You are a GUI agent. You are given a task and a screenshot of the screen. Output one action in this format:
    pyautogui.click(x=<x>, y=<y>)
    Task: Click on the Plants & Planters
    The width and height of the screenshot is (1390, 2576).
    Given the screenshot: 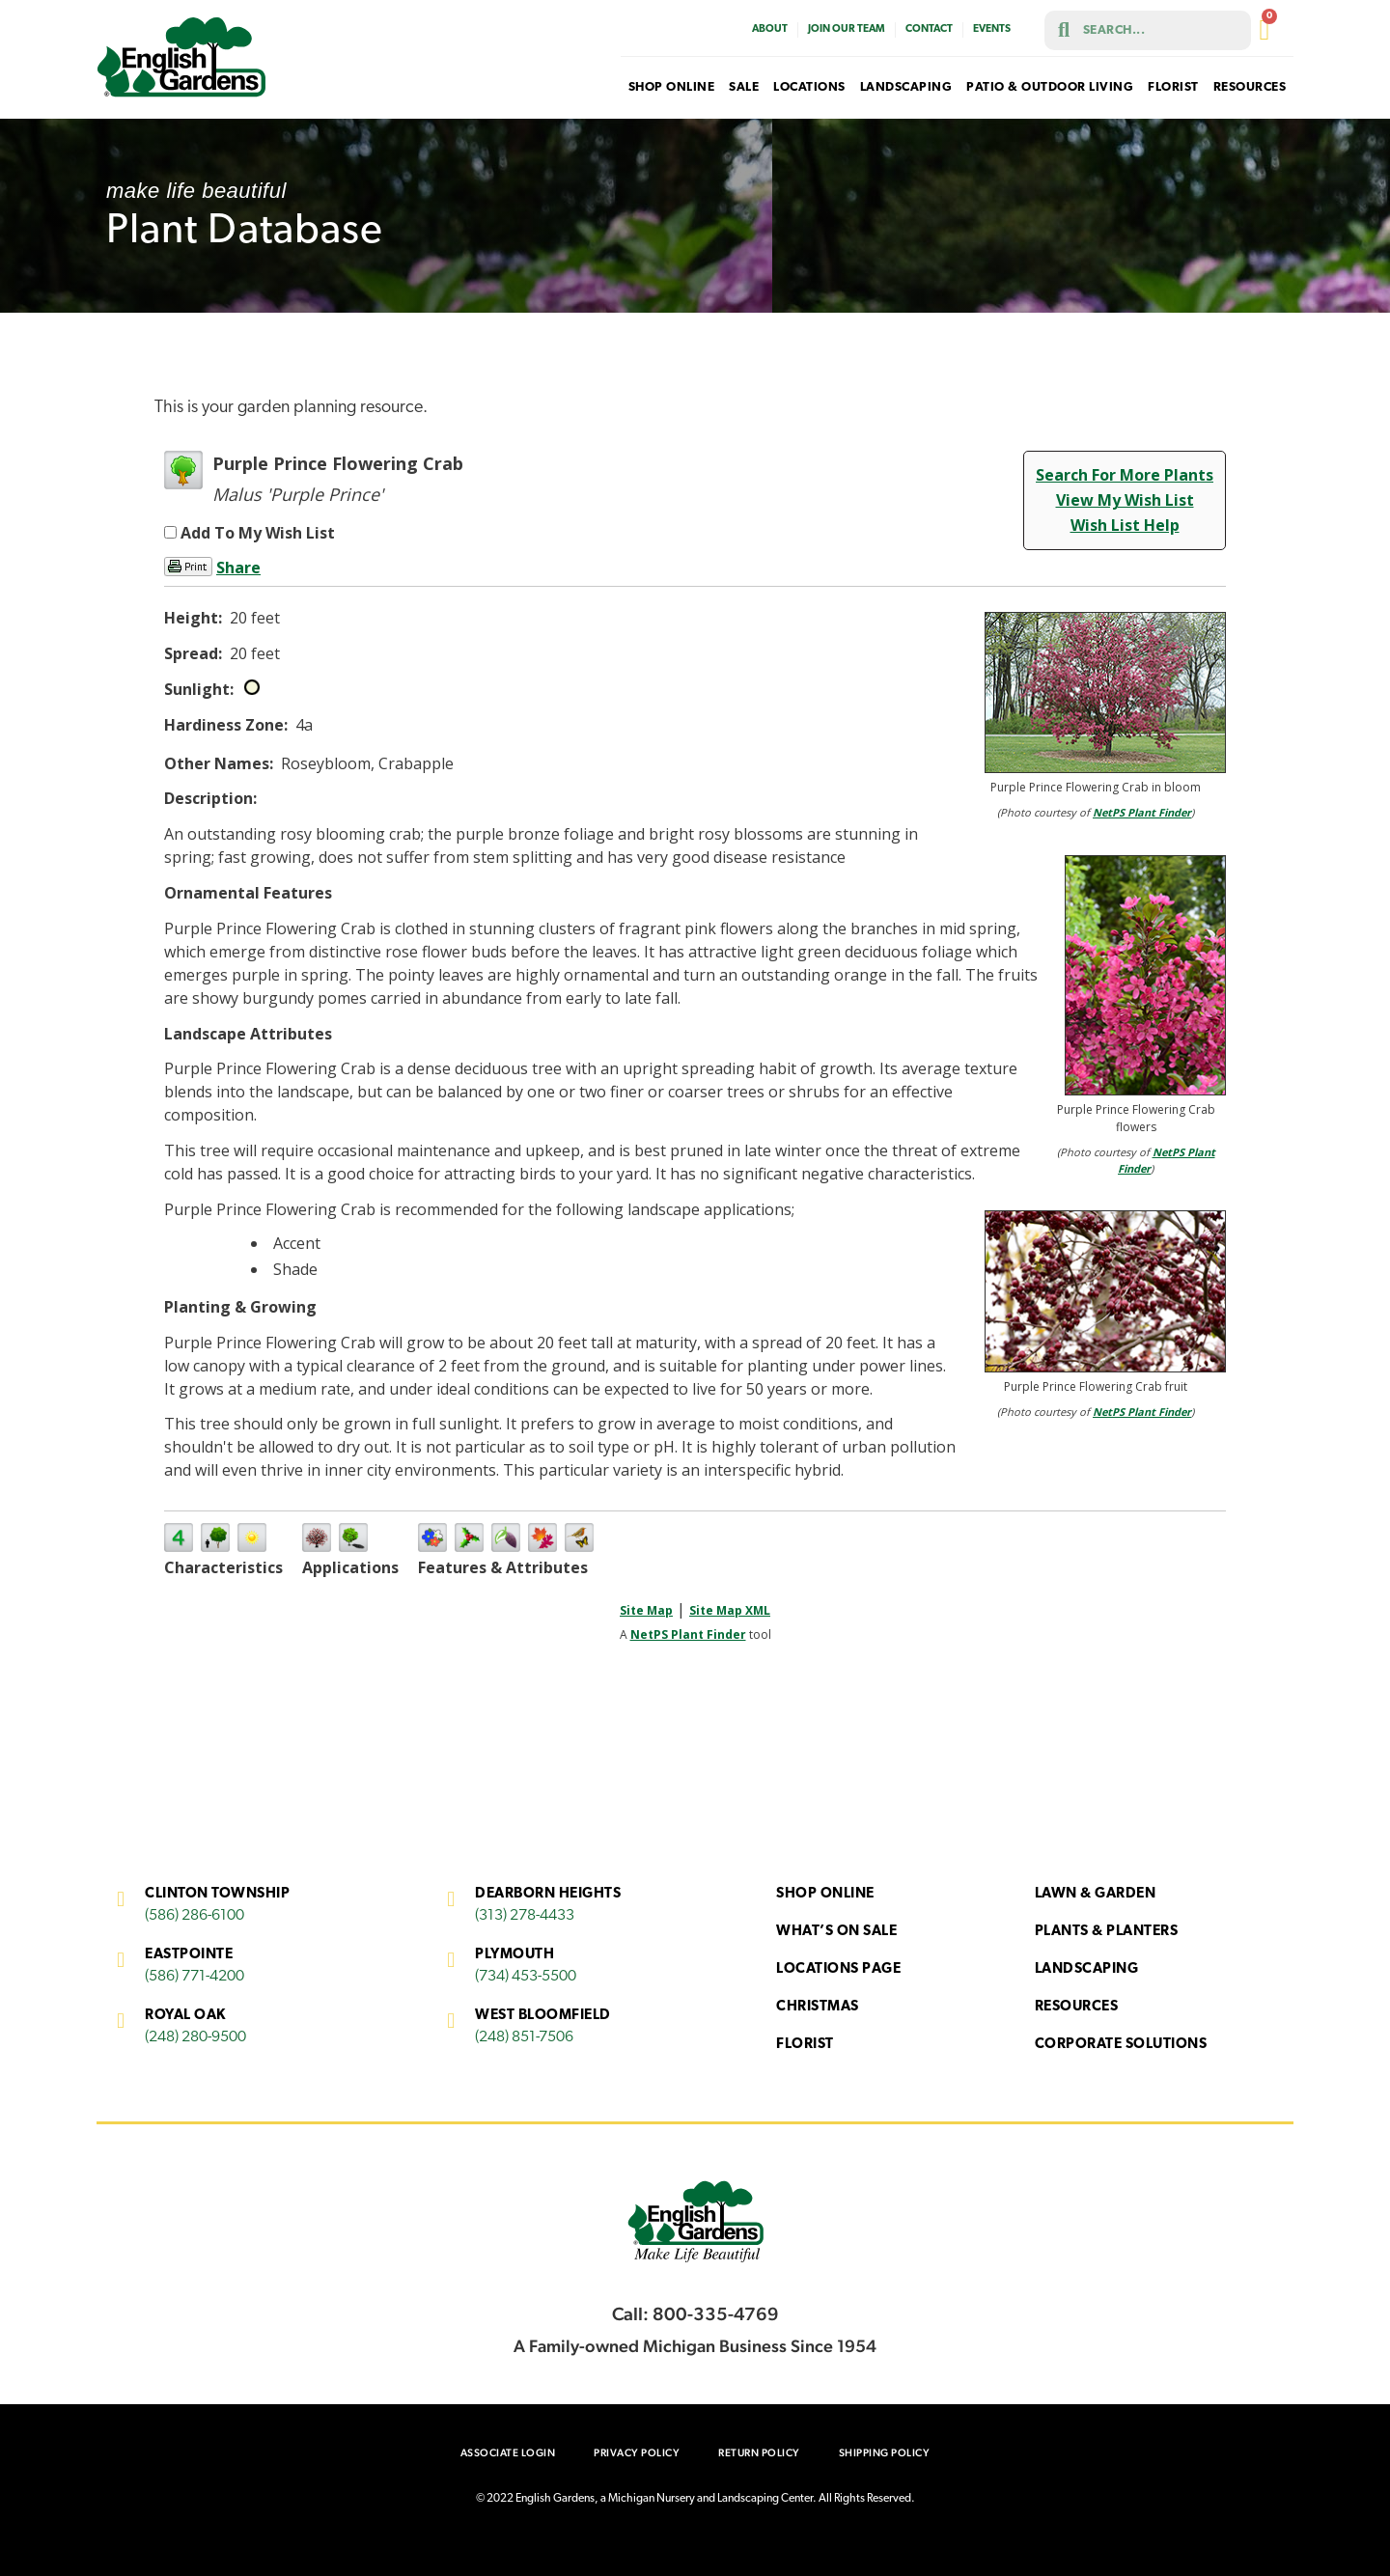 What is the action you would take?
    pyautogui.click(x=1107, y=1932)
    